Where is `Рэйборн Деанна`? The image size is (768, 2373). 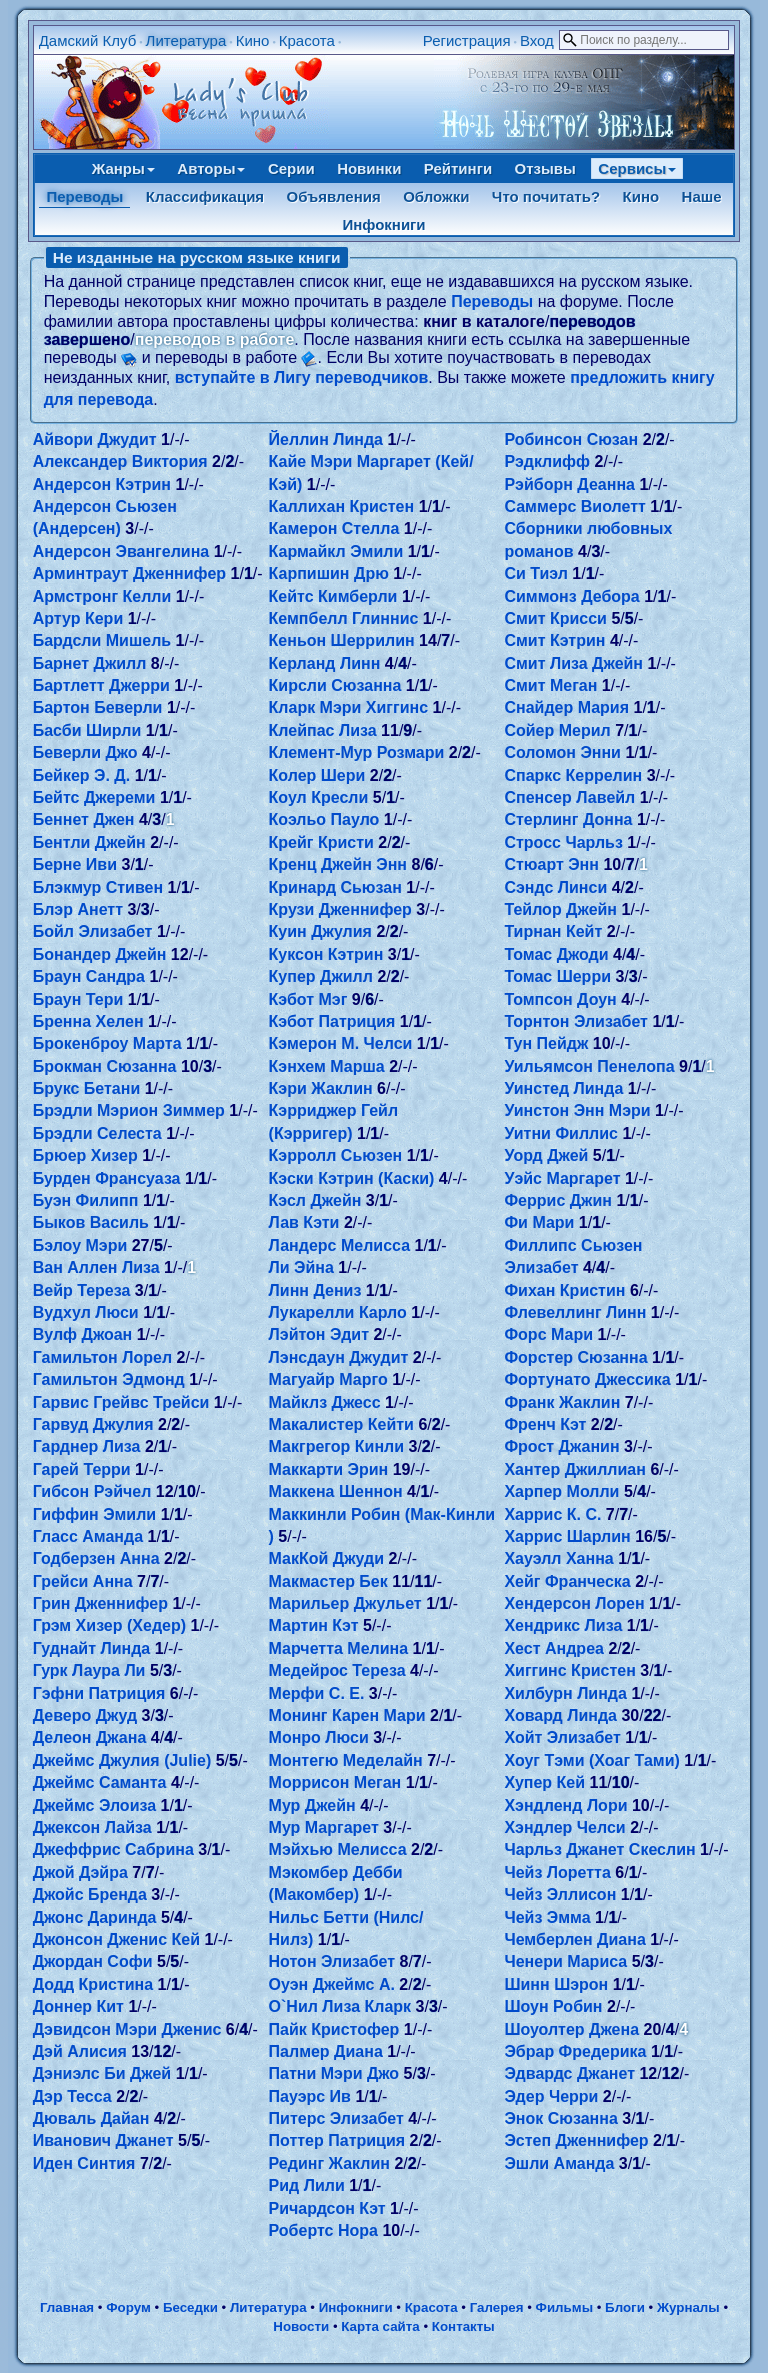 Рэйборн Деанна is located at coordinates (569, 484).